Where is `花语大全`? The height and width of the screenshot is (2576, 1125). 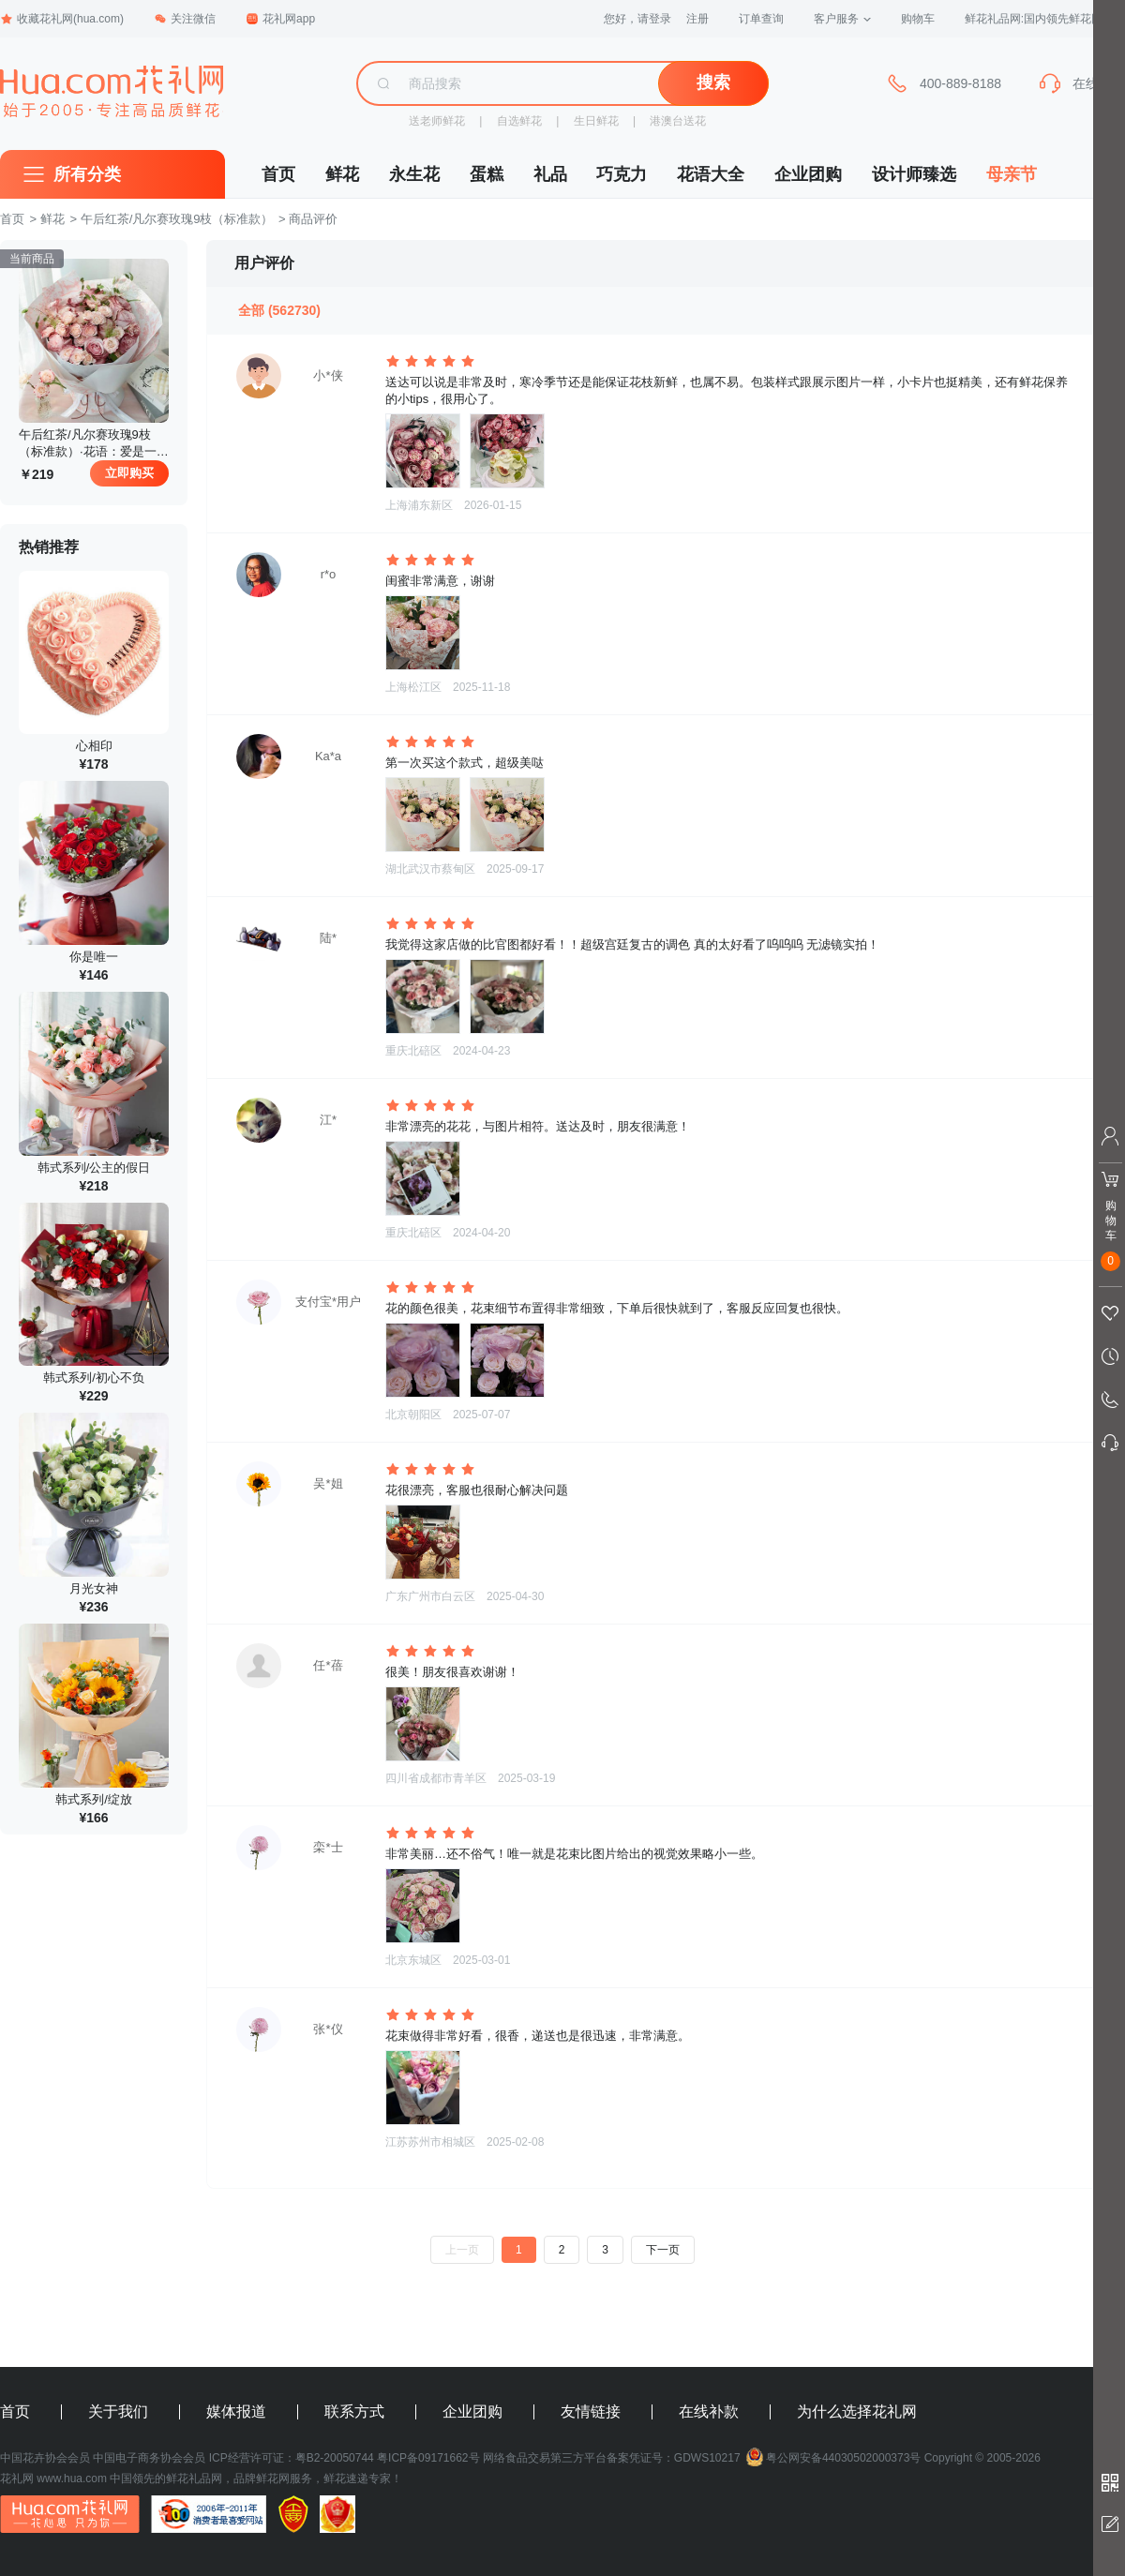
花语大全 is located at coordinates (710, 174).